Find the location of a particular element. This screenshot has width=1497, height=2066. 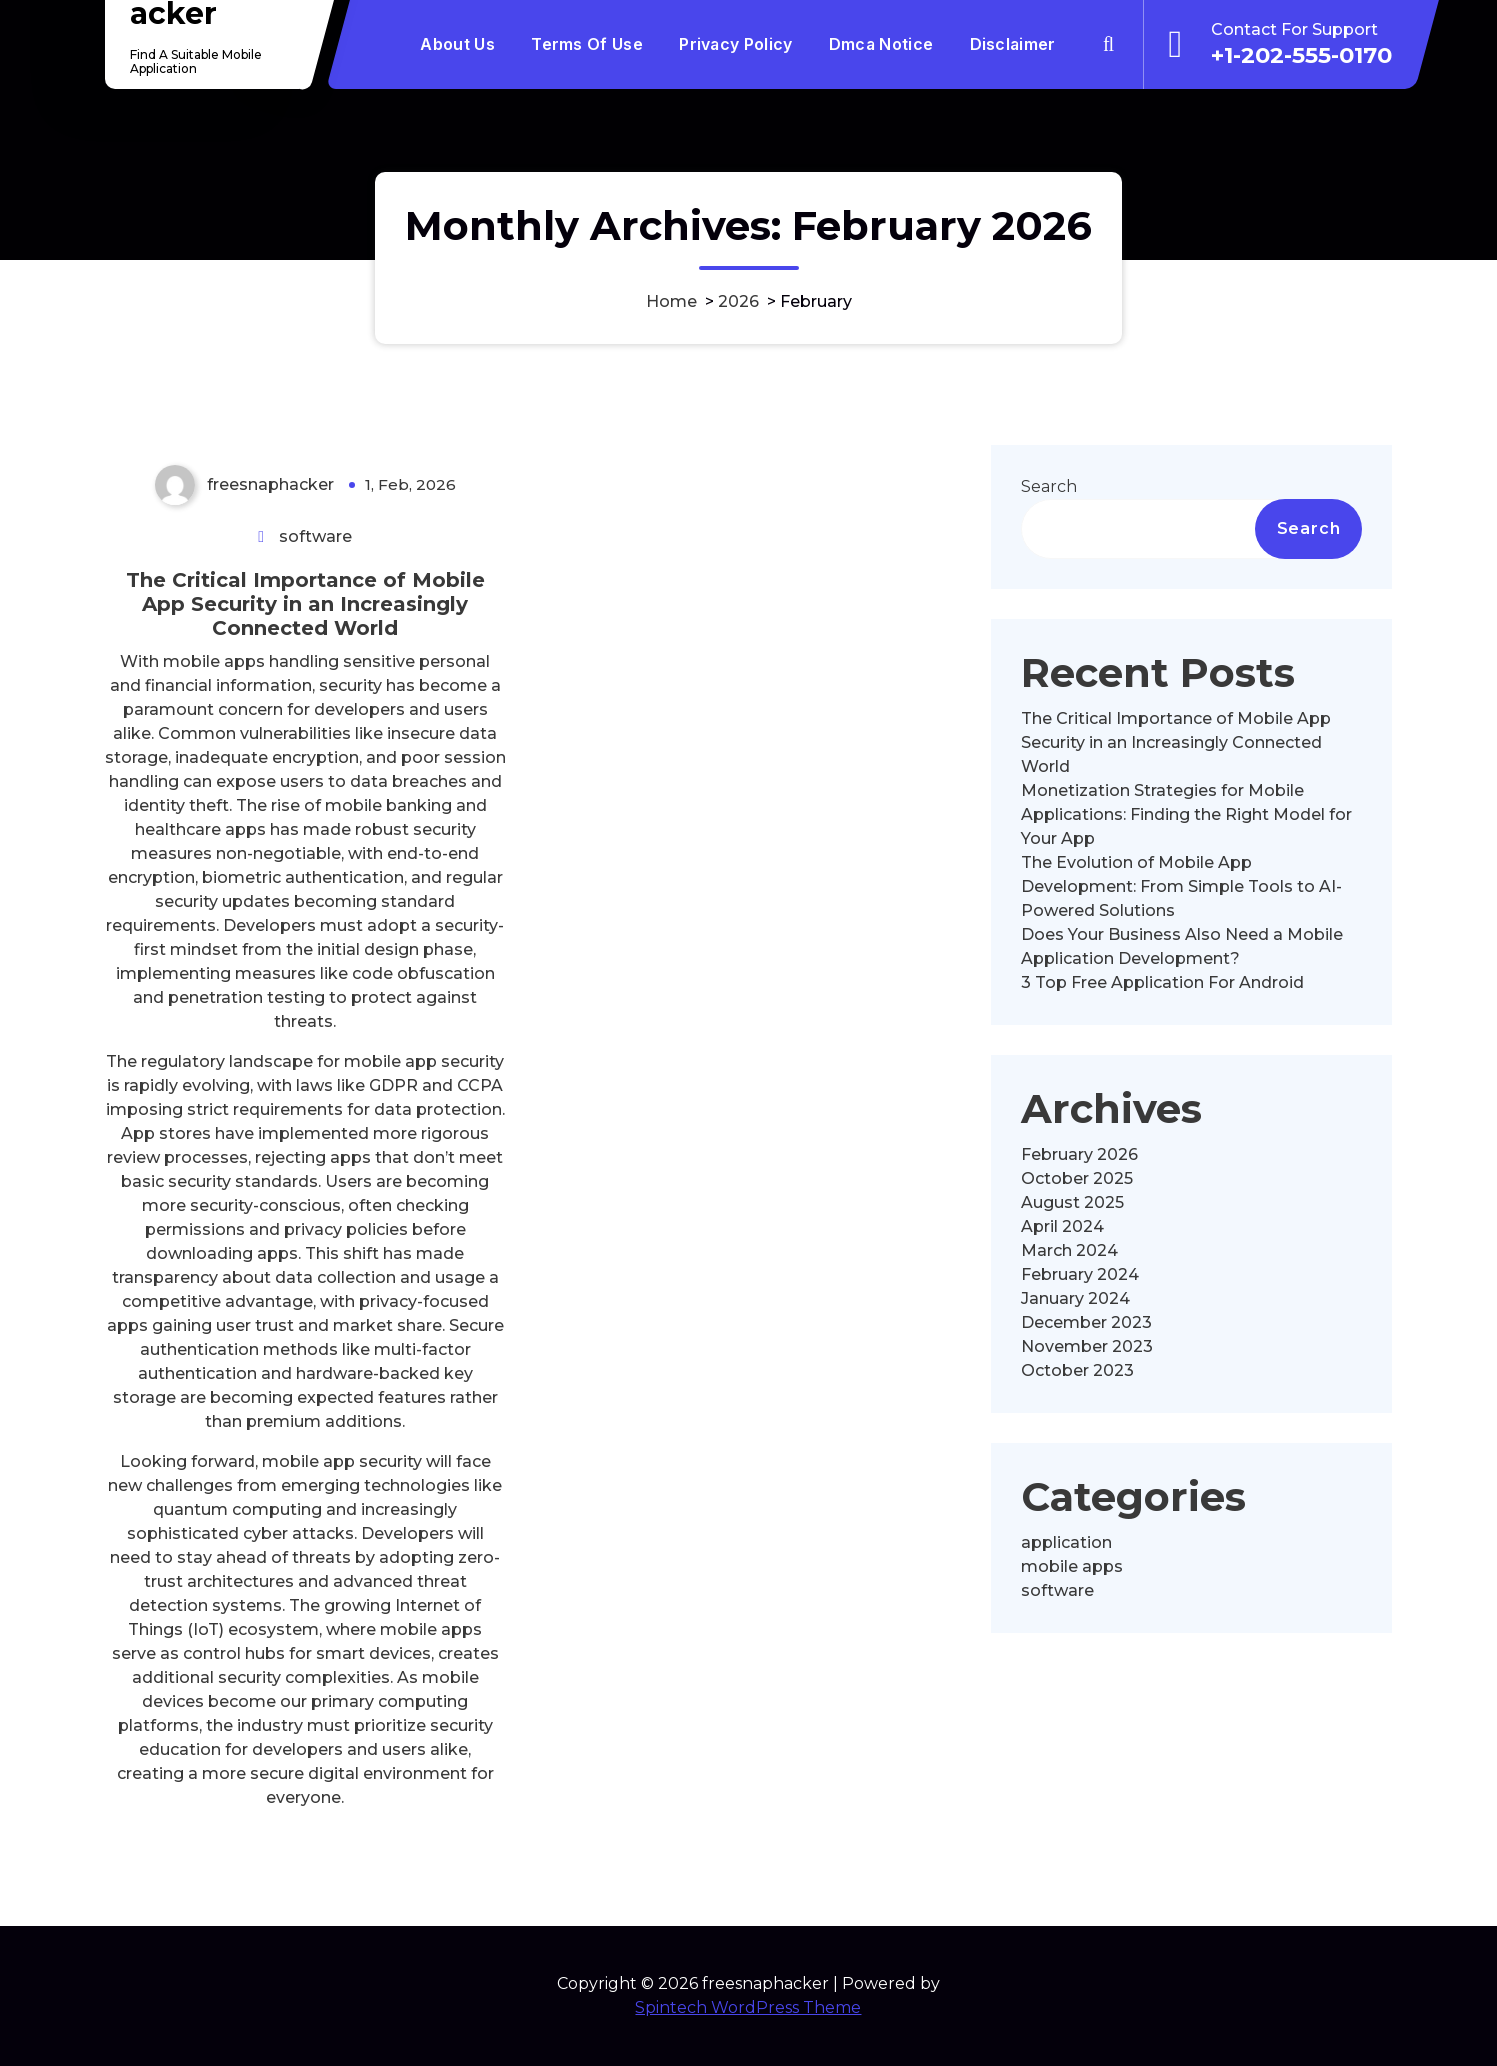

February 2024 is located at coordinates (1080, 1274).